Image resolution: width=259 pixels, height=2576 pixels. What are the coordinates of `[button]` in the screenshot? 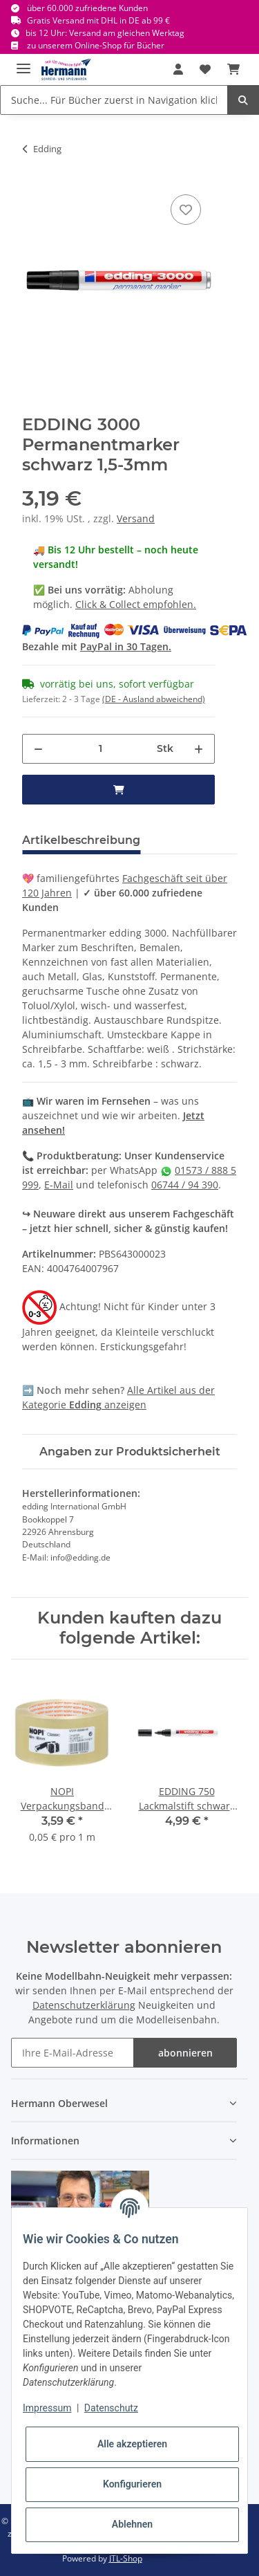 It's located at (178, 69).